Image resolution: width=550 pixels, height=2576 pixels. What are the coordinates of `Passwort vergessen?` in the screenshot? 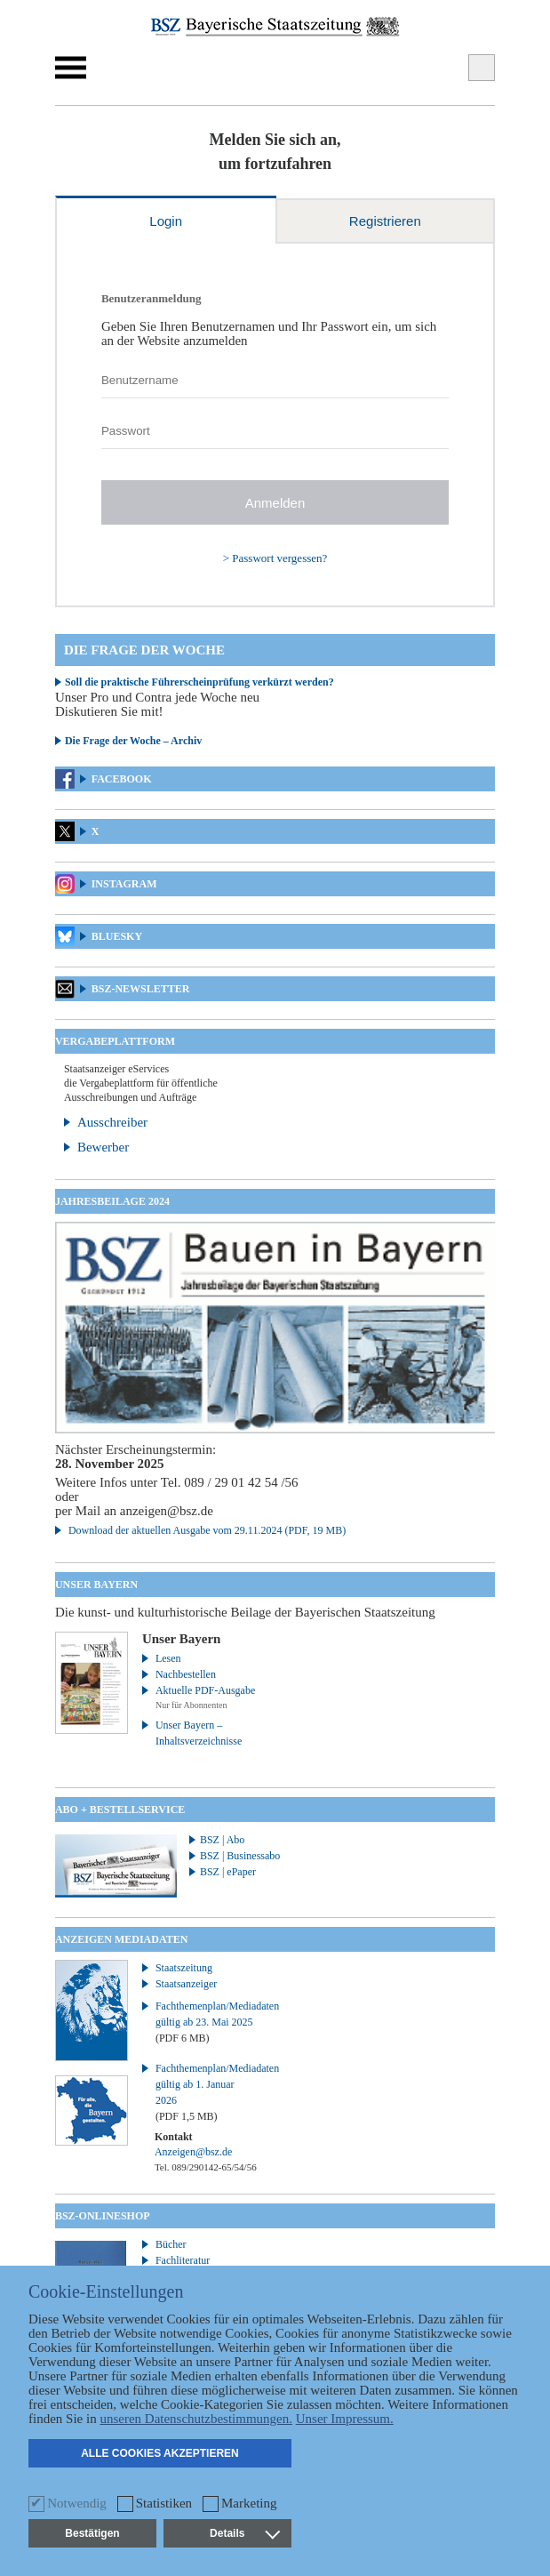 It's located at (279, 558).